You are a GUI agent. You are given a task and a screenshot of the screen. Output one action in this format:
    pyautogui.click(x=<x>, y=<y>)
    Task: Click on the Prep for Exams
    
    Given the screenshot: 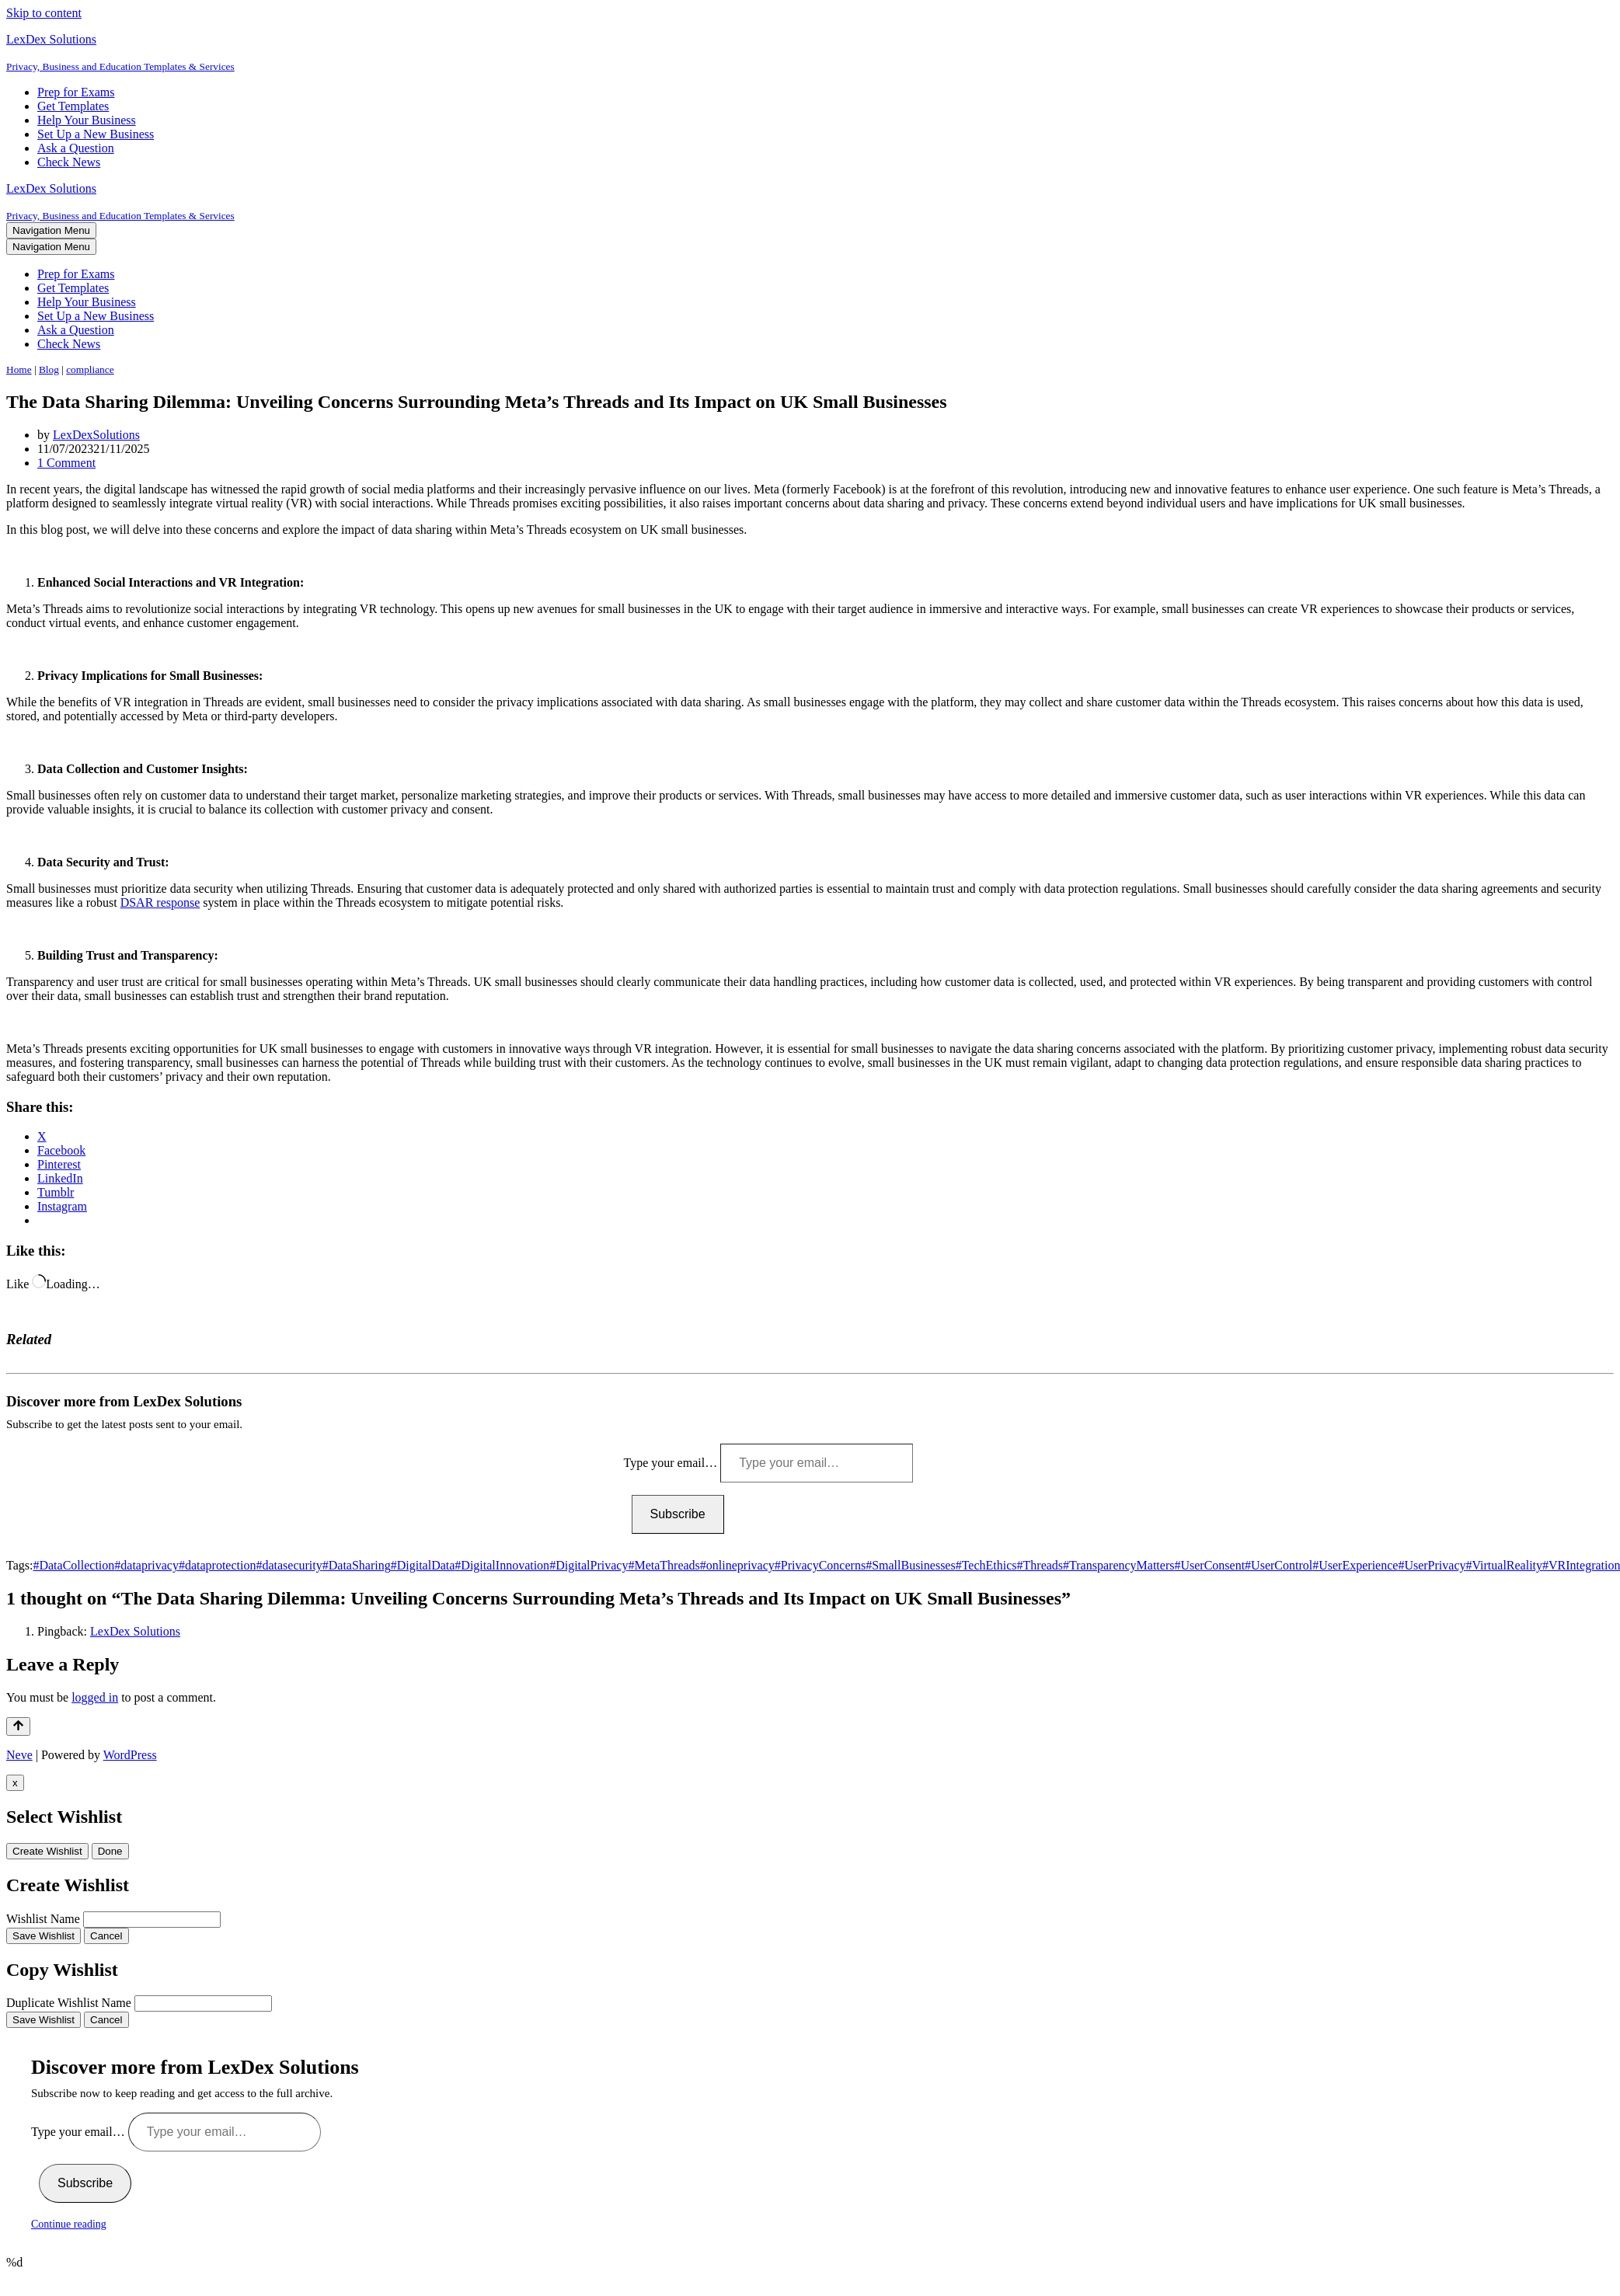 What is the action you would take?
    pyautogui.click(x=76, y=92)
    